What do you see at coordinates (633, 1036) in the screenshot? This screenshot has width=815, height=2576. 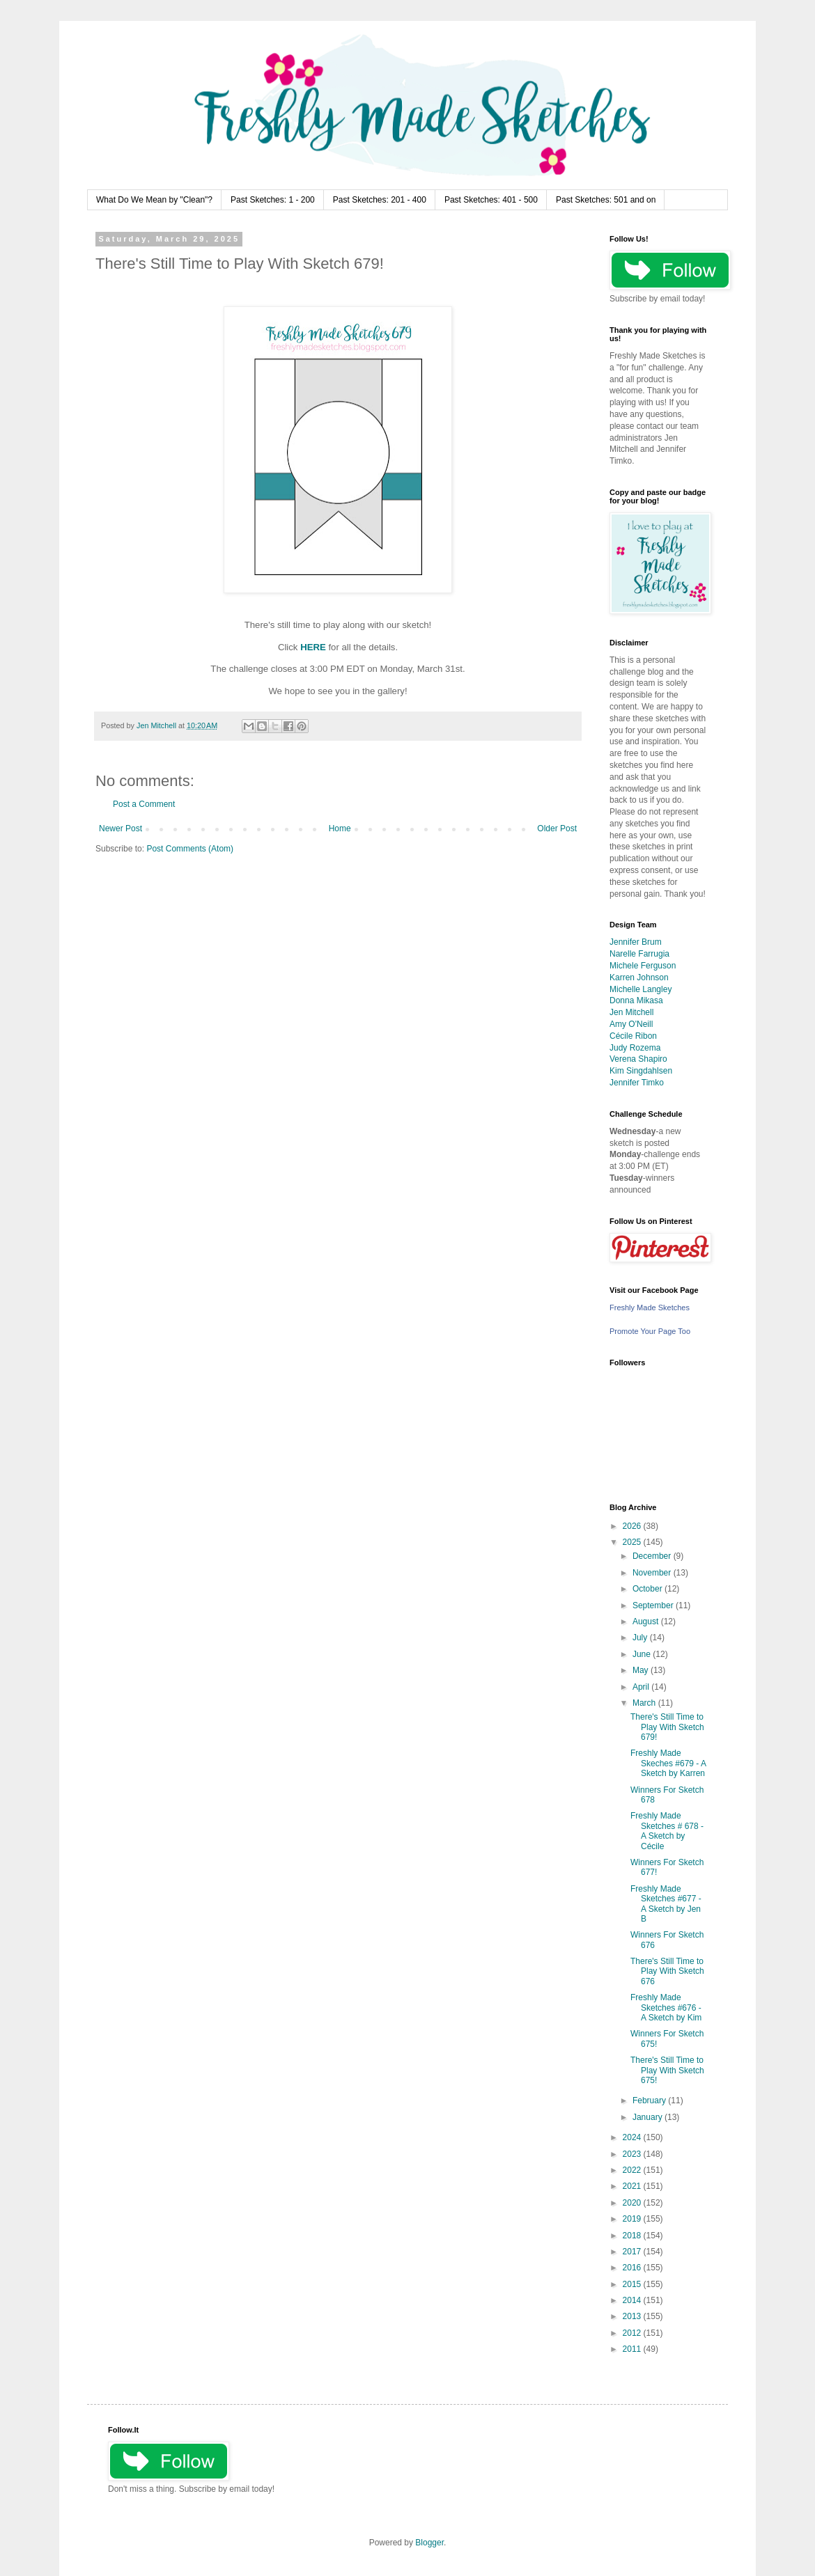 I see `Cécile Ribon` at bounding box center [633, 1036].